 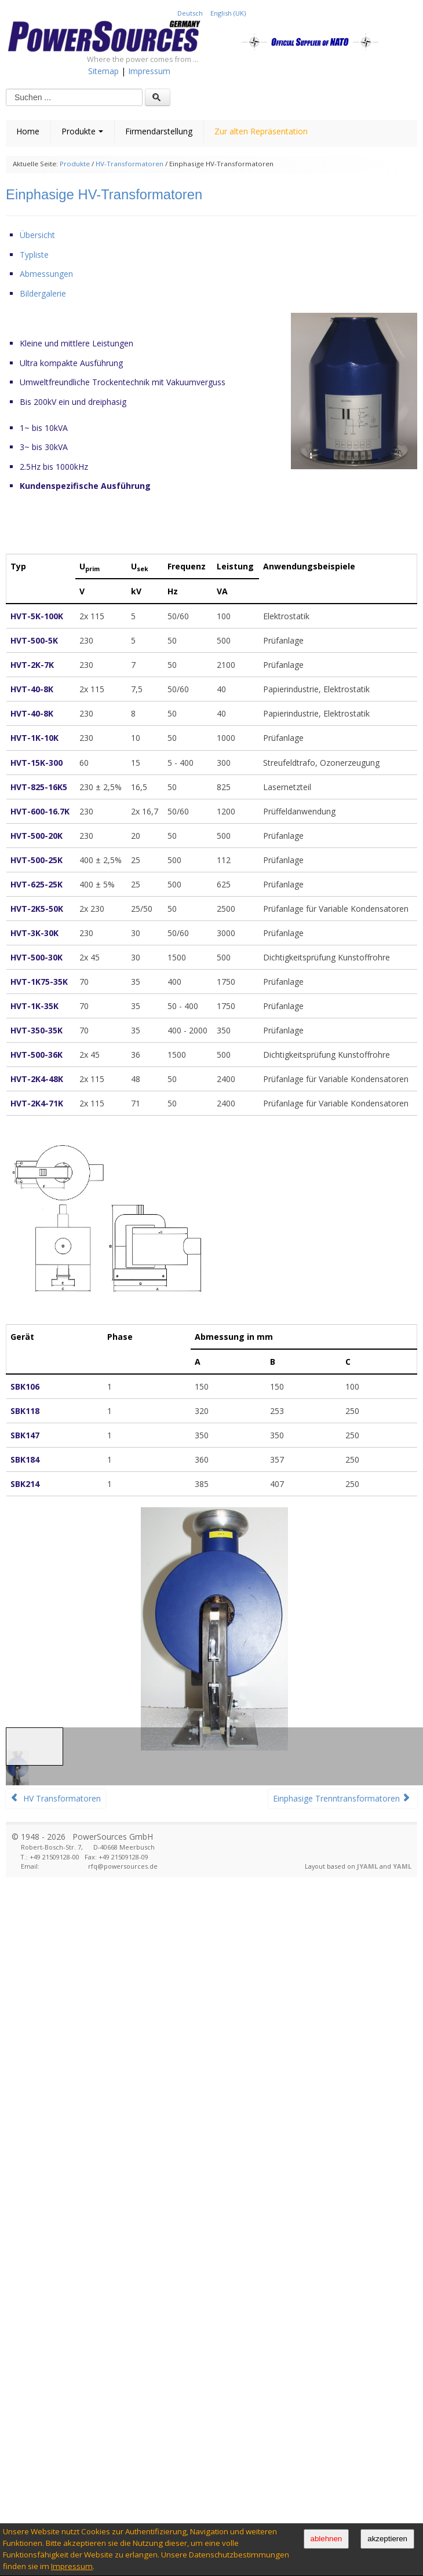 What do you see at coordinates (228, 13) in the screenshot?
I see `English (UK)` at bounding box center [228, 13].